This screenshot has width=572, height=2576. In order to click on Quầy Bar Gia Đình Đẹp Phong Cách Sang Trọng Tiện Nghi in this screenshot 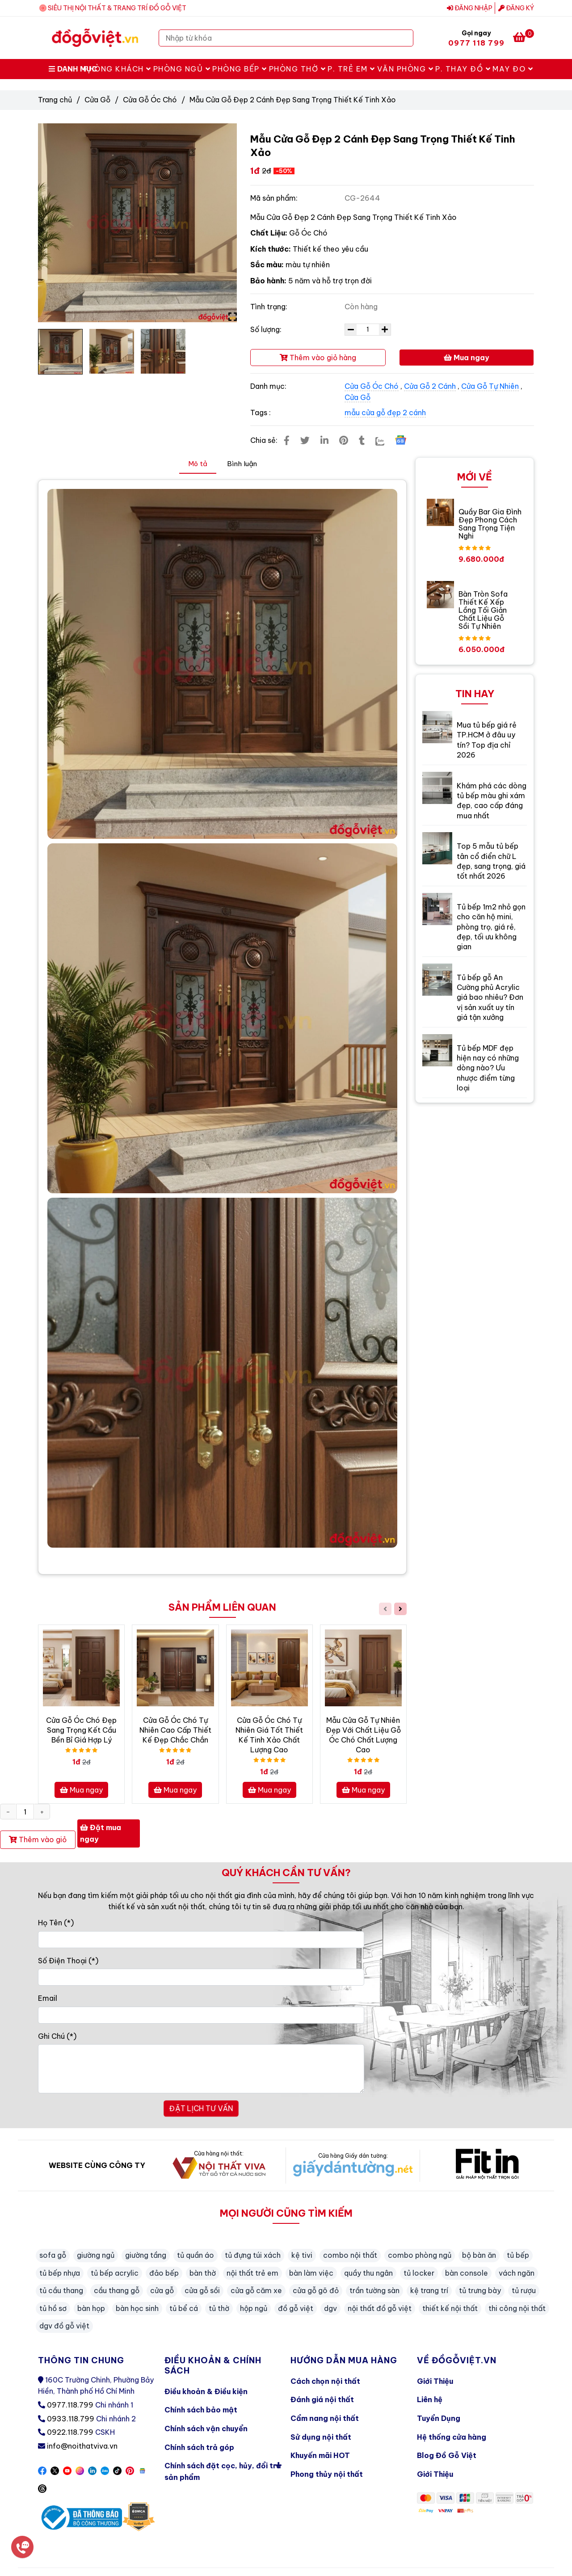, I will do `click(490, 524)`.